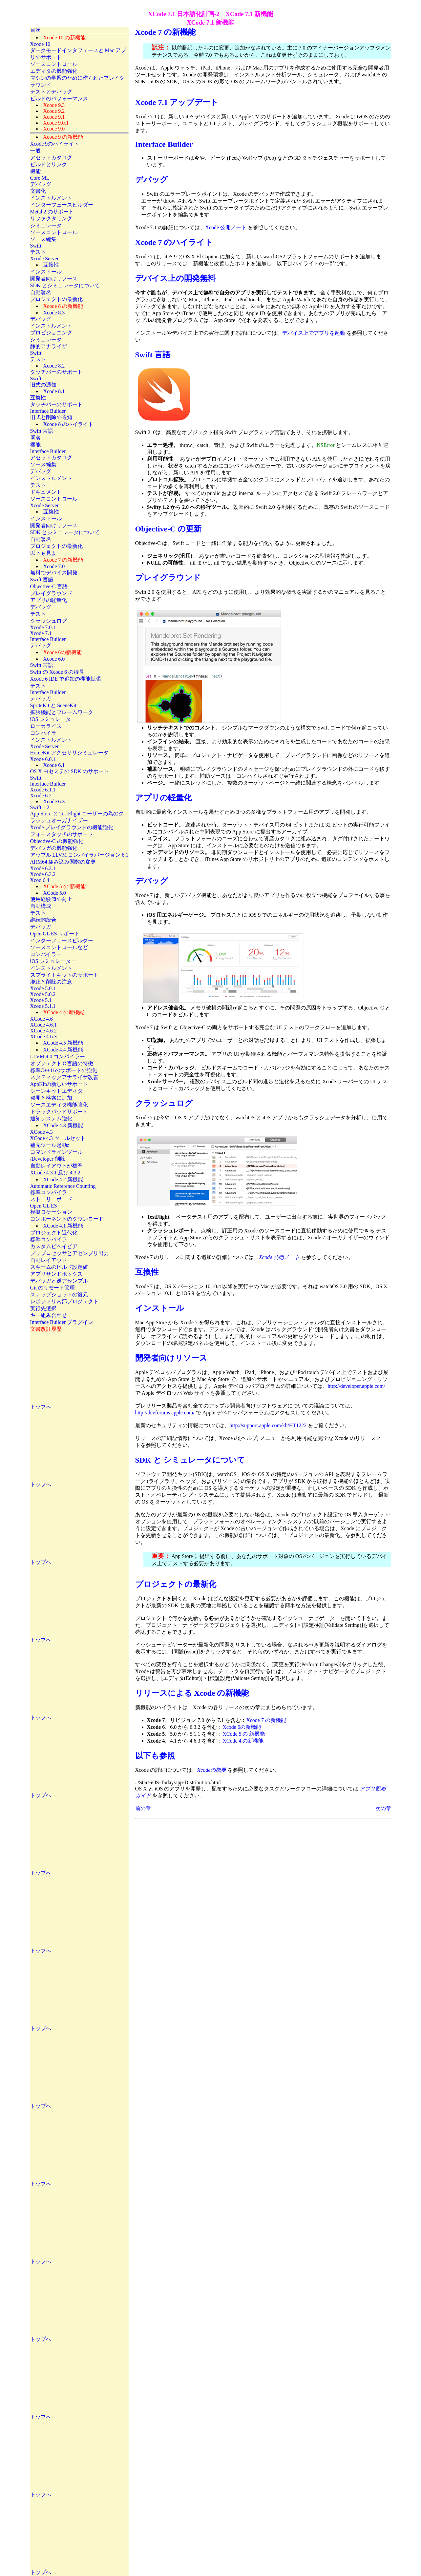 This screenshot has height=2576, width=421. Describe the element at coordinates (51, 157) in the screenshot. I see `アセットカタログ` at that location.